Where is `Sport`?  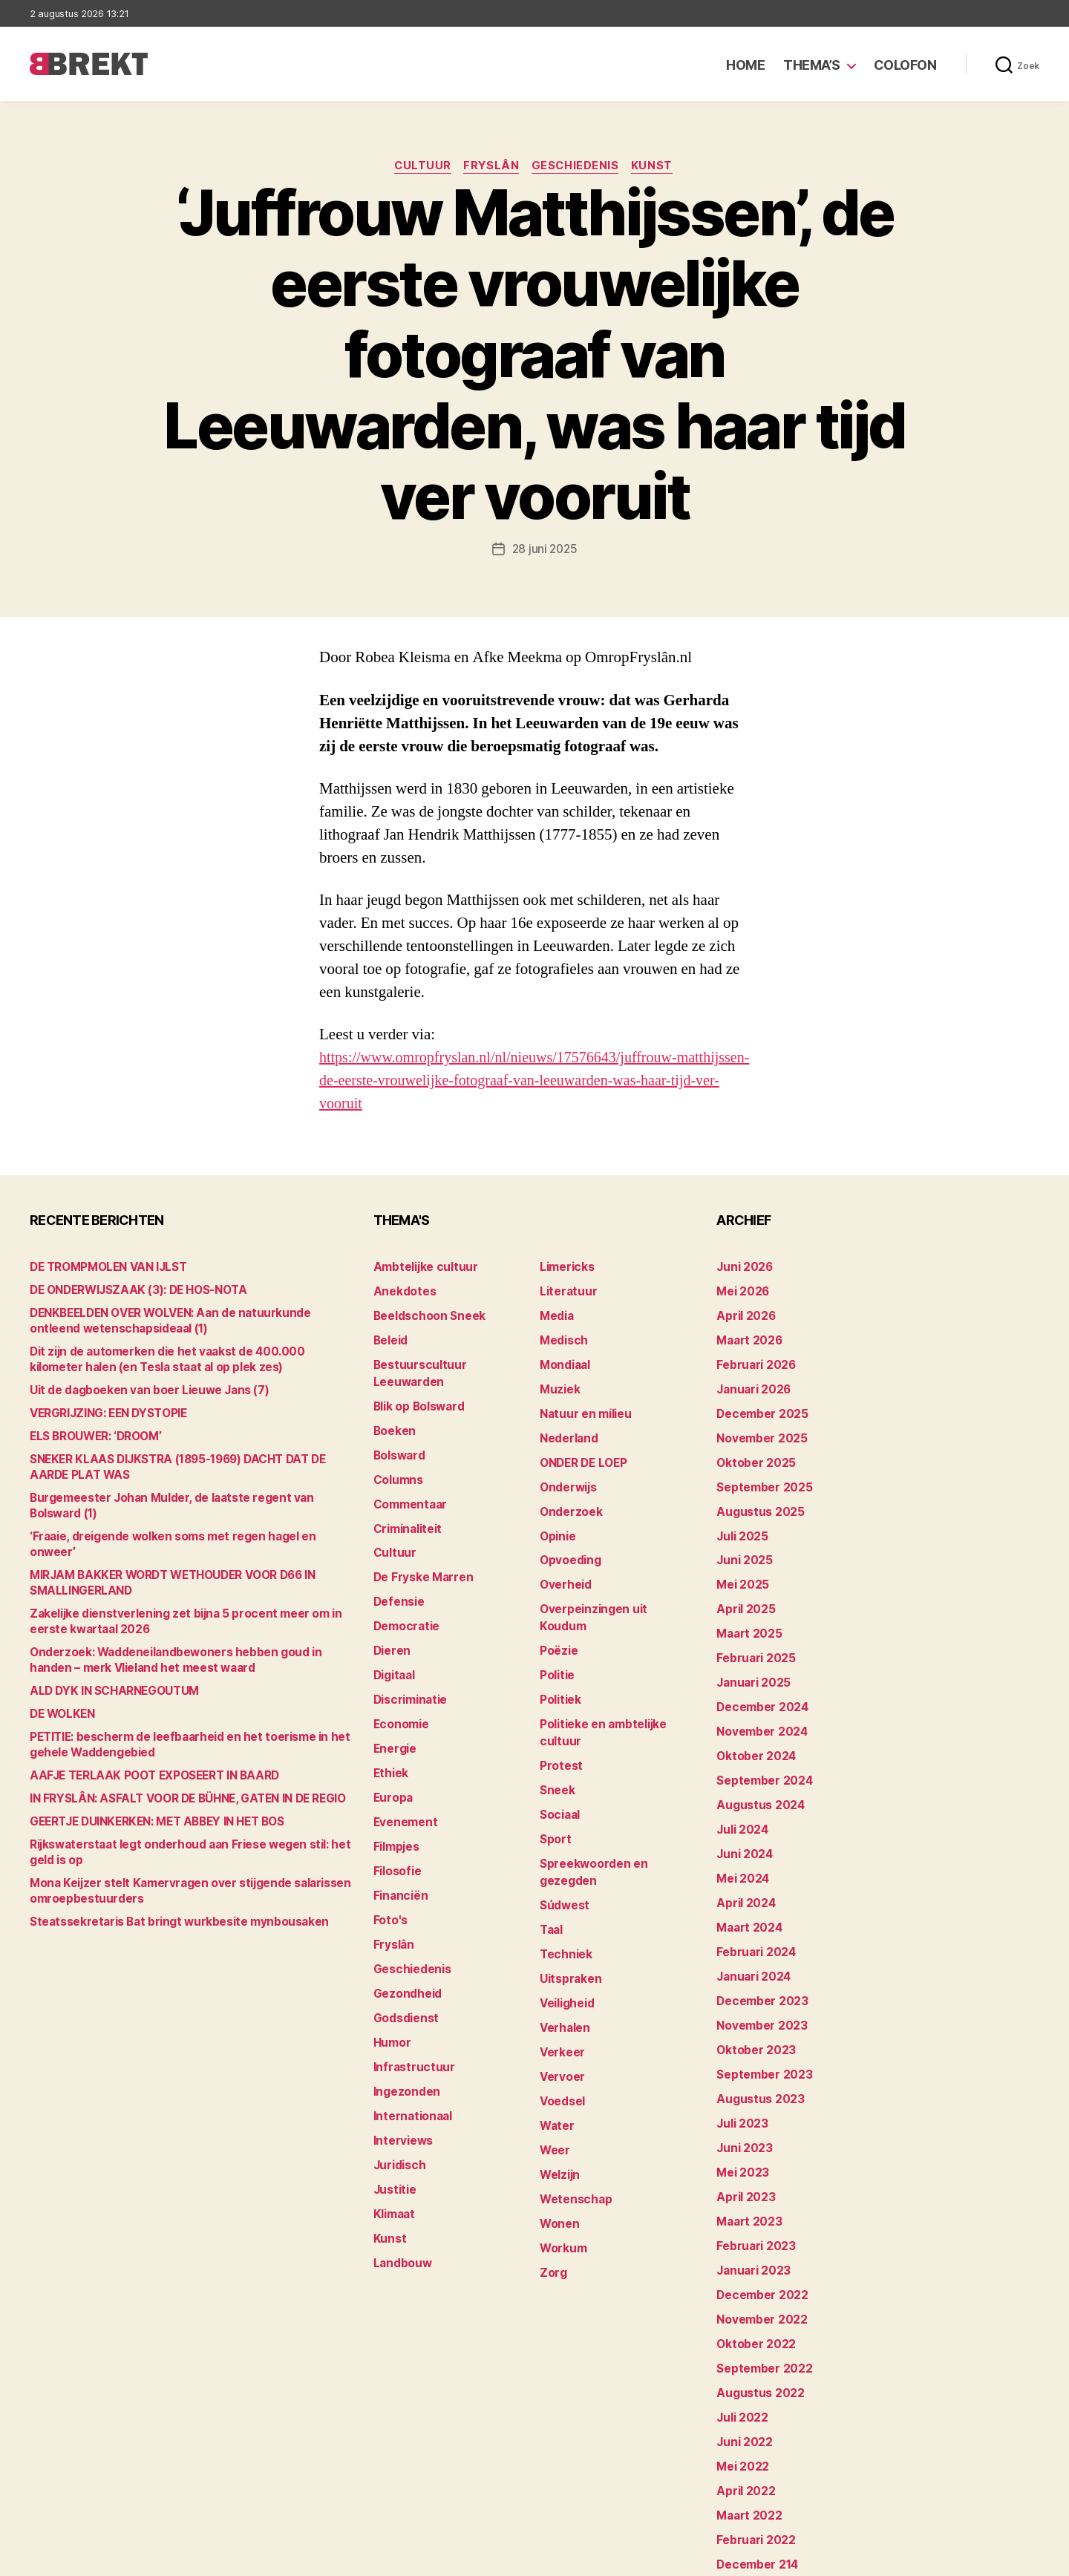
Sport is located at coordinates (554, 1774).